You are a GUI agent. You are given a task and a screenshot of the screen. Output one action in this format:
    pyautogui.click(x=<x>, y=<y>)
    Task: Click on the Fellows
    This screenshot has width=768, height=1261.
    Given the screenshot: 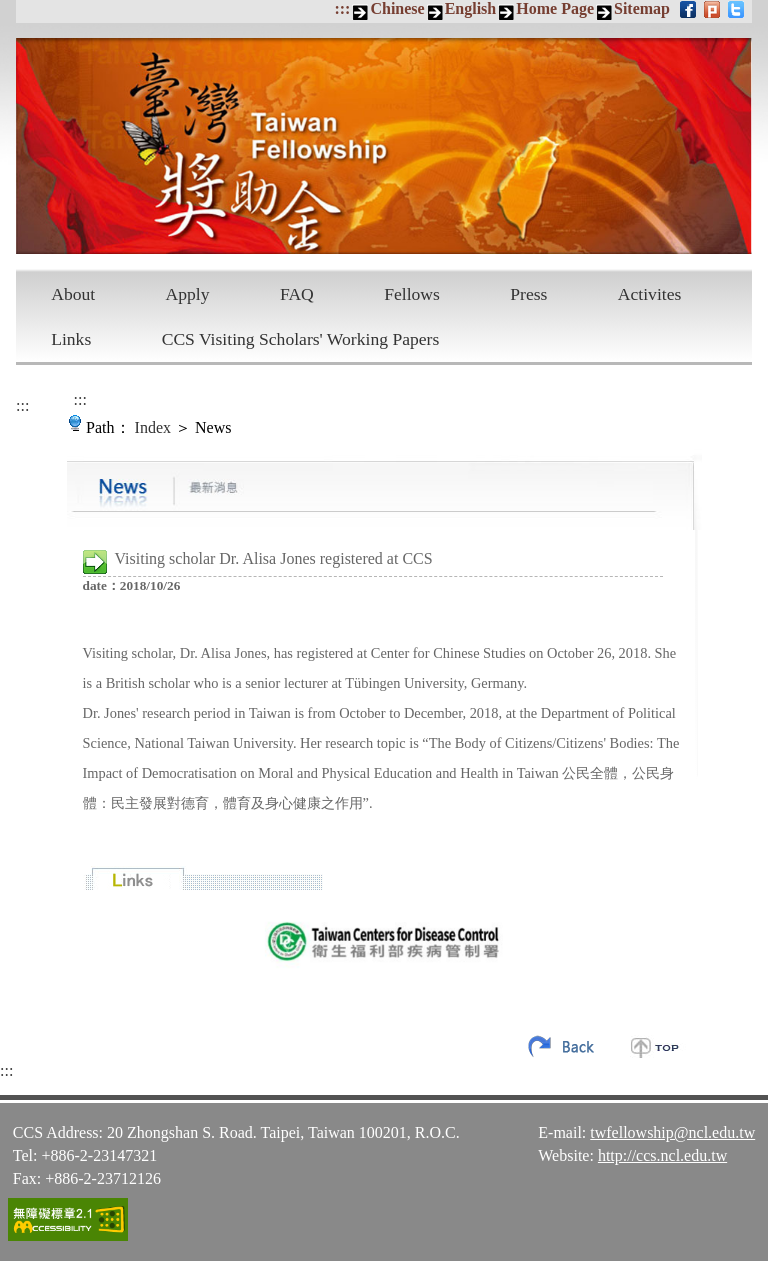 What is the action you would take?
    pyautogui.click(x=412, y=294)
    